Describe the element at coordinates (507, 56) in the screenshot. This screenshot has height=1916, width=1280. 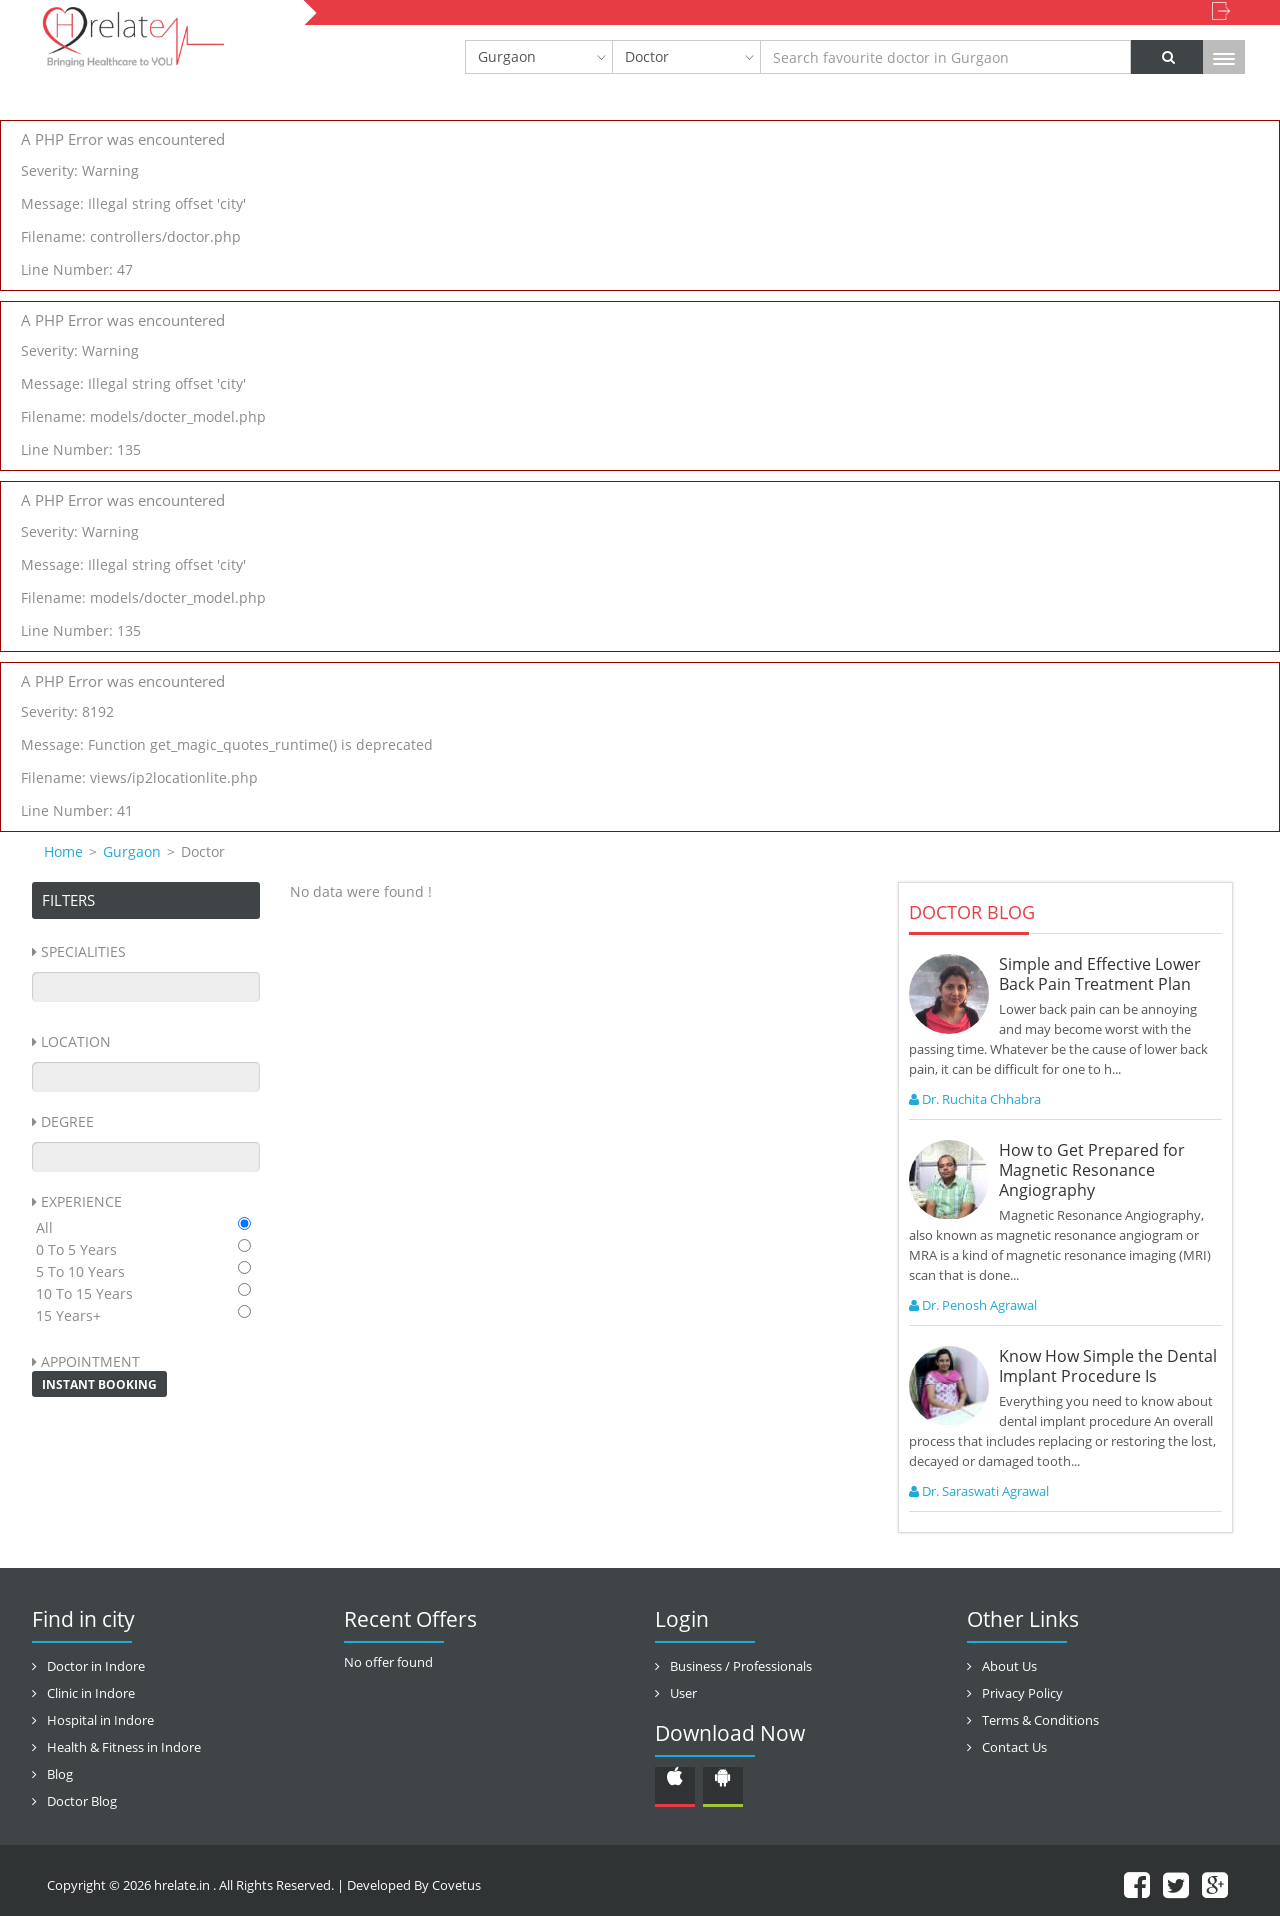
I see `Gurgaon` at that location.